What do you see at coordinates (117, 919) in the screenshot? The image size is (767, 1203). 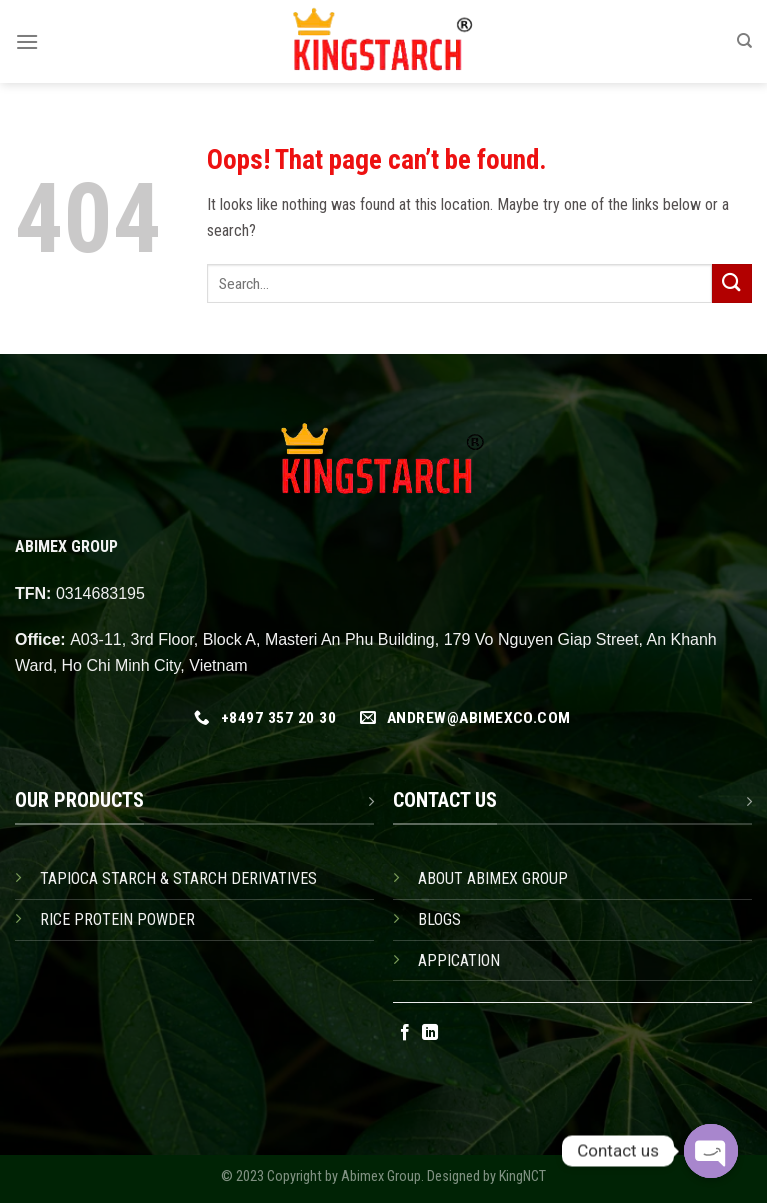 I see `RICE PROTEIN POWDER` at bounding box center [117, 919].